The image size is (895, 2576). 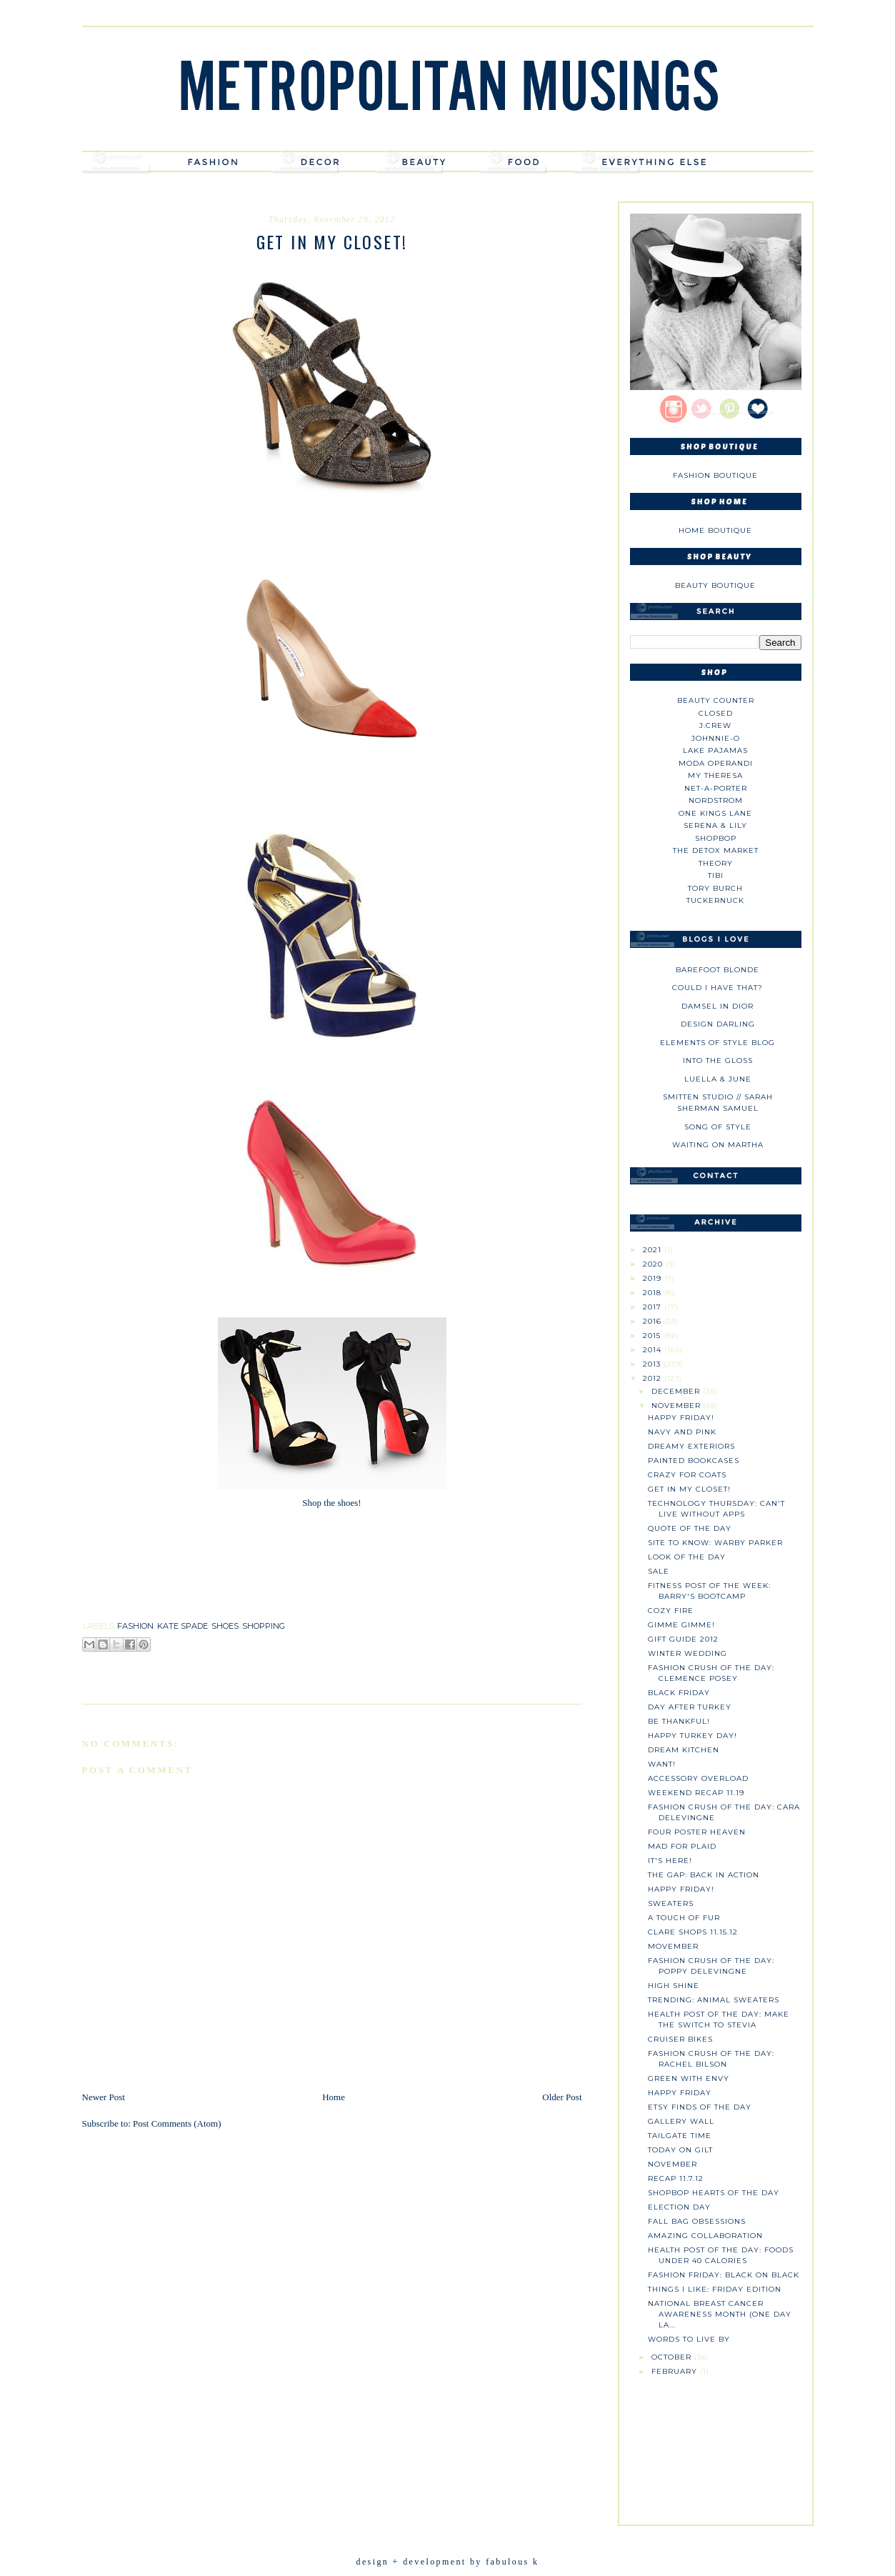 What do you see at coordinates (672, 2357) in the screenshot?
I see `October` at bounding box center [672, 2357].